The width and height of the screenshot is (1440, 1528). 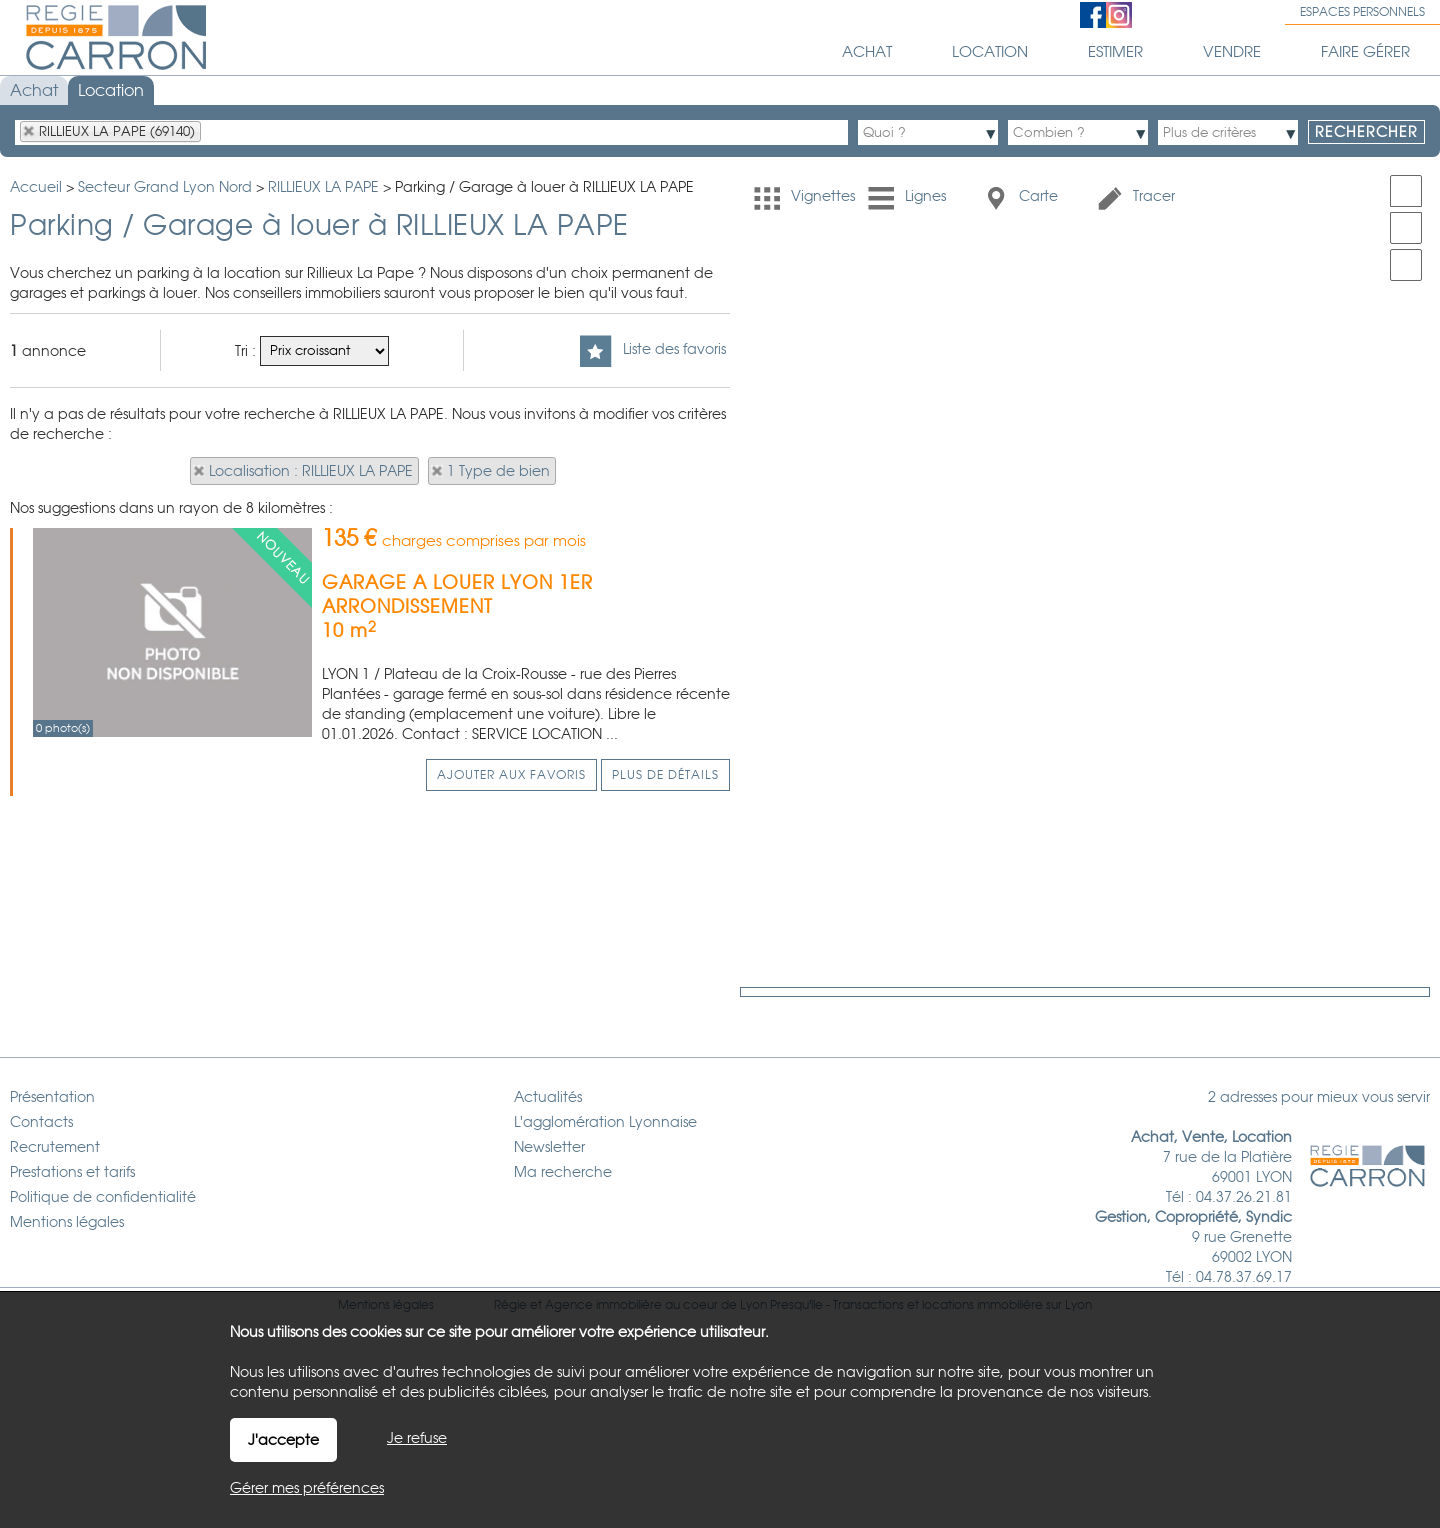 What do you see at coordinates (498, 471) in the screenshot?
I see `1 Type de bien` at bounding box center [498, 471].